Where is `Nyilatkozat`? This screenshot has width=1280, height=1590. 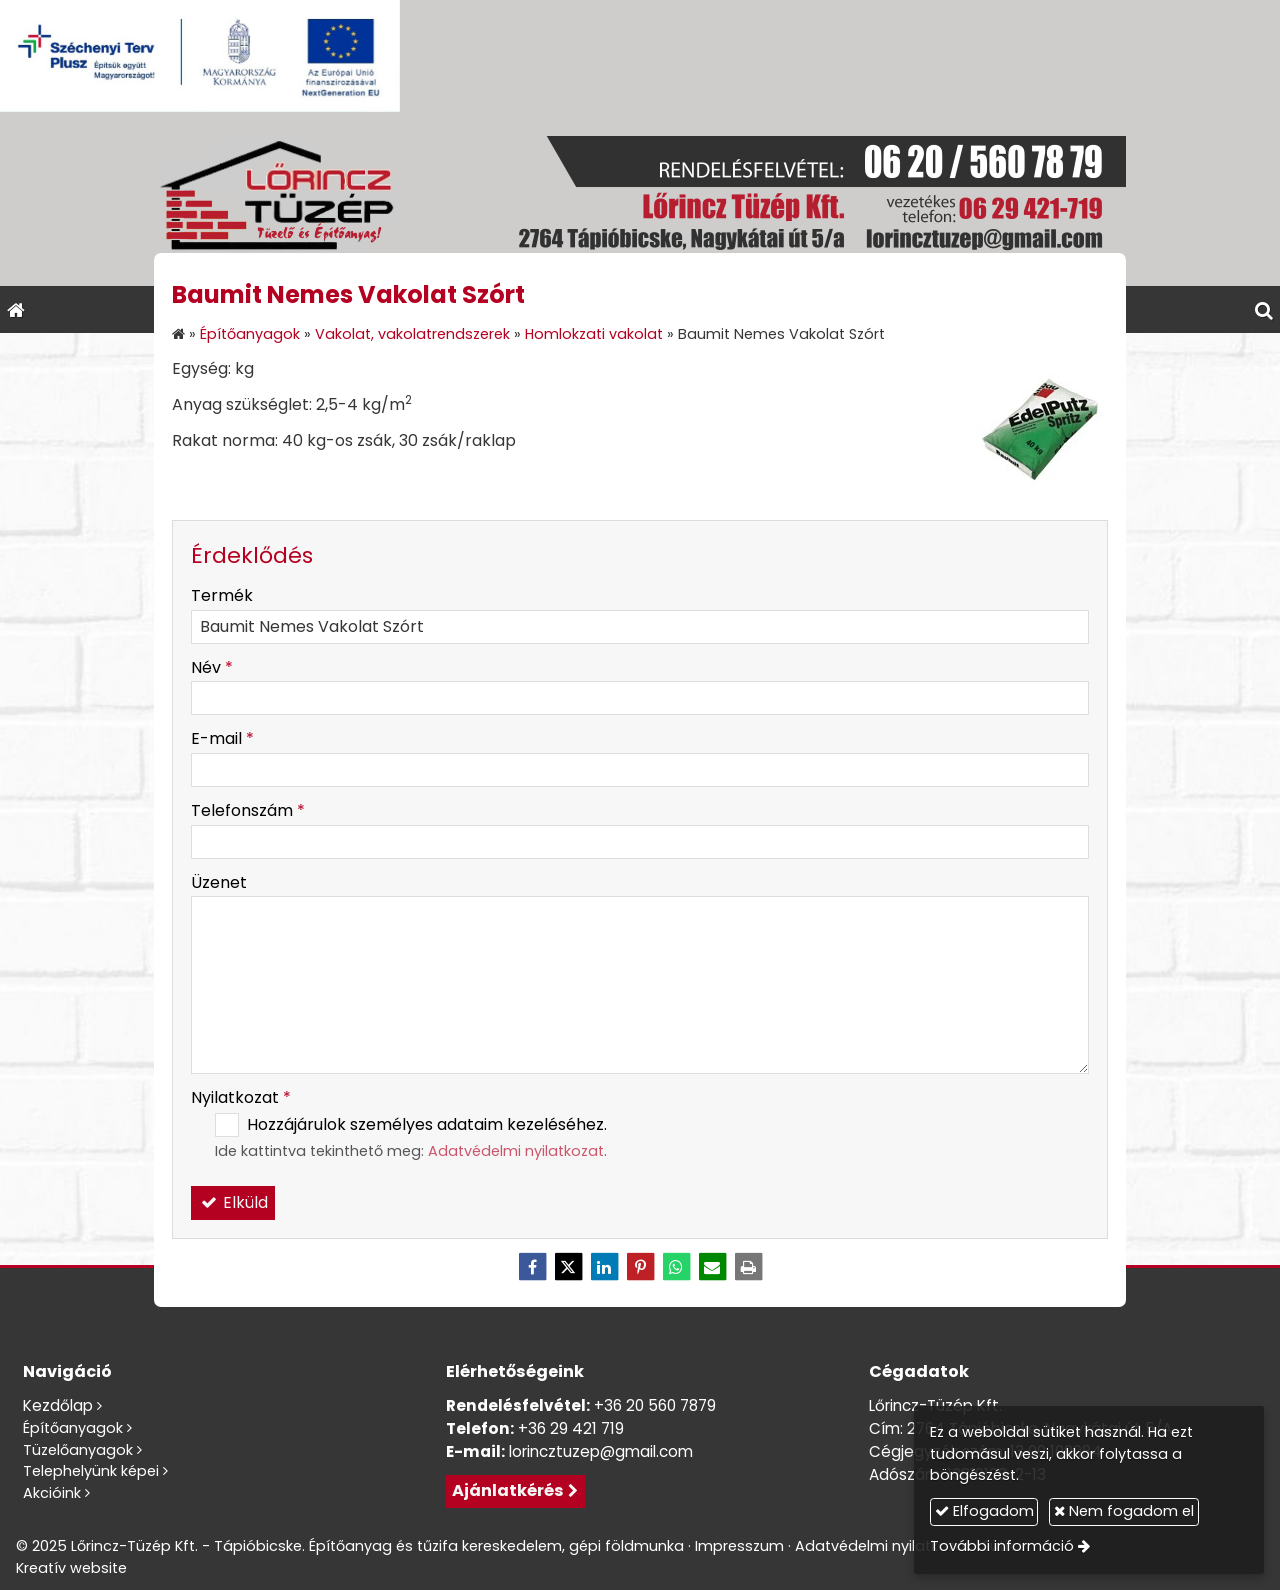
Nyilatkozat is located at coordinates (241, 1097).